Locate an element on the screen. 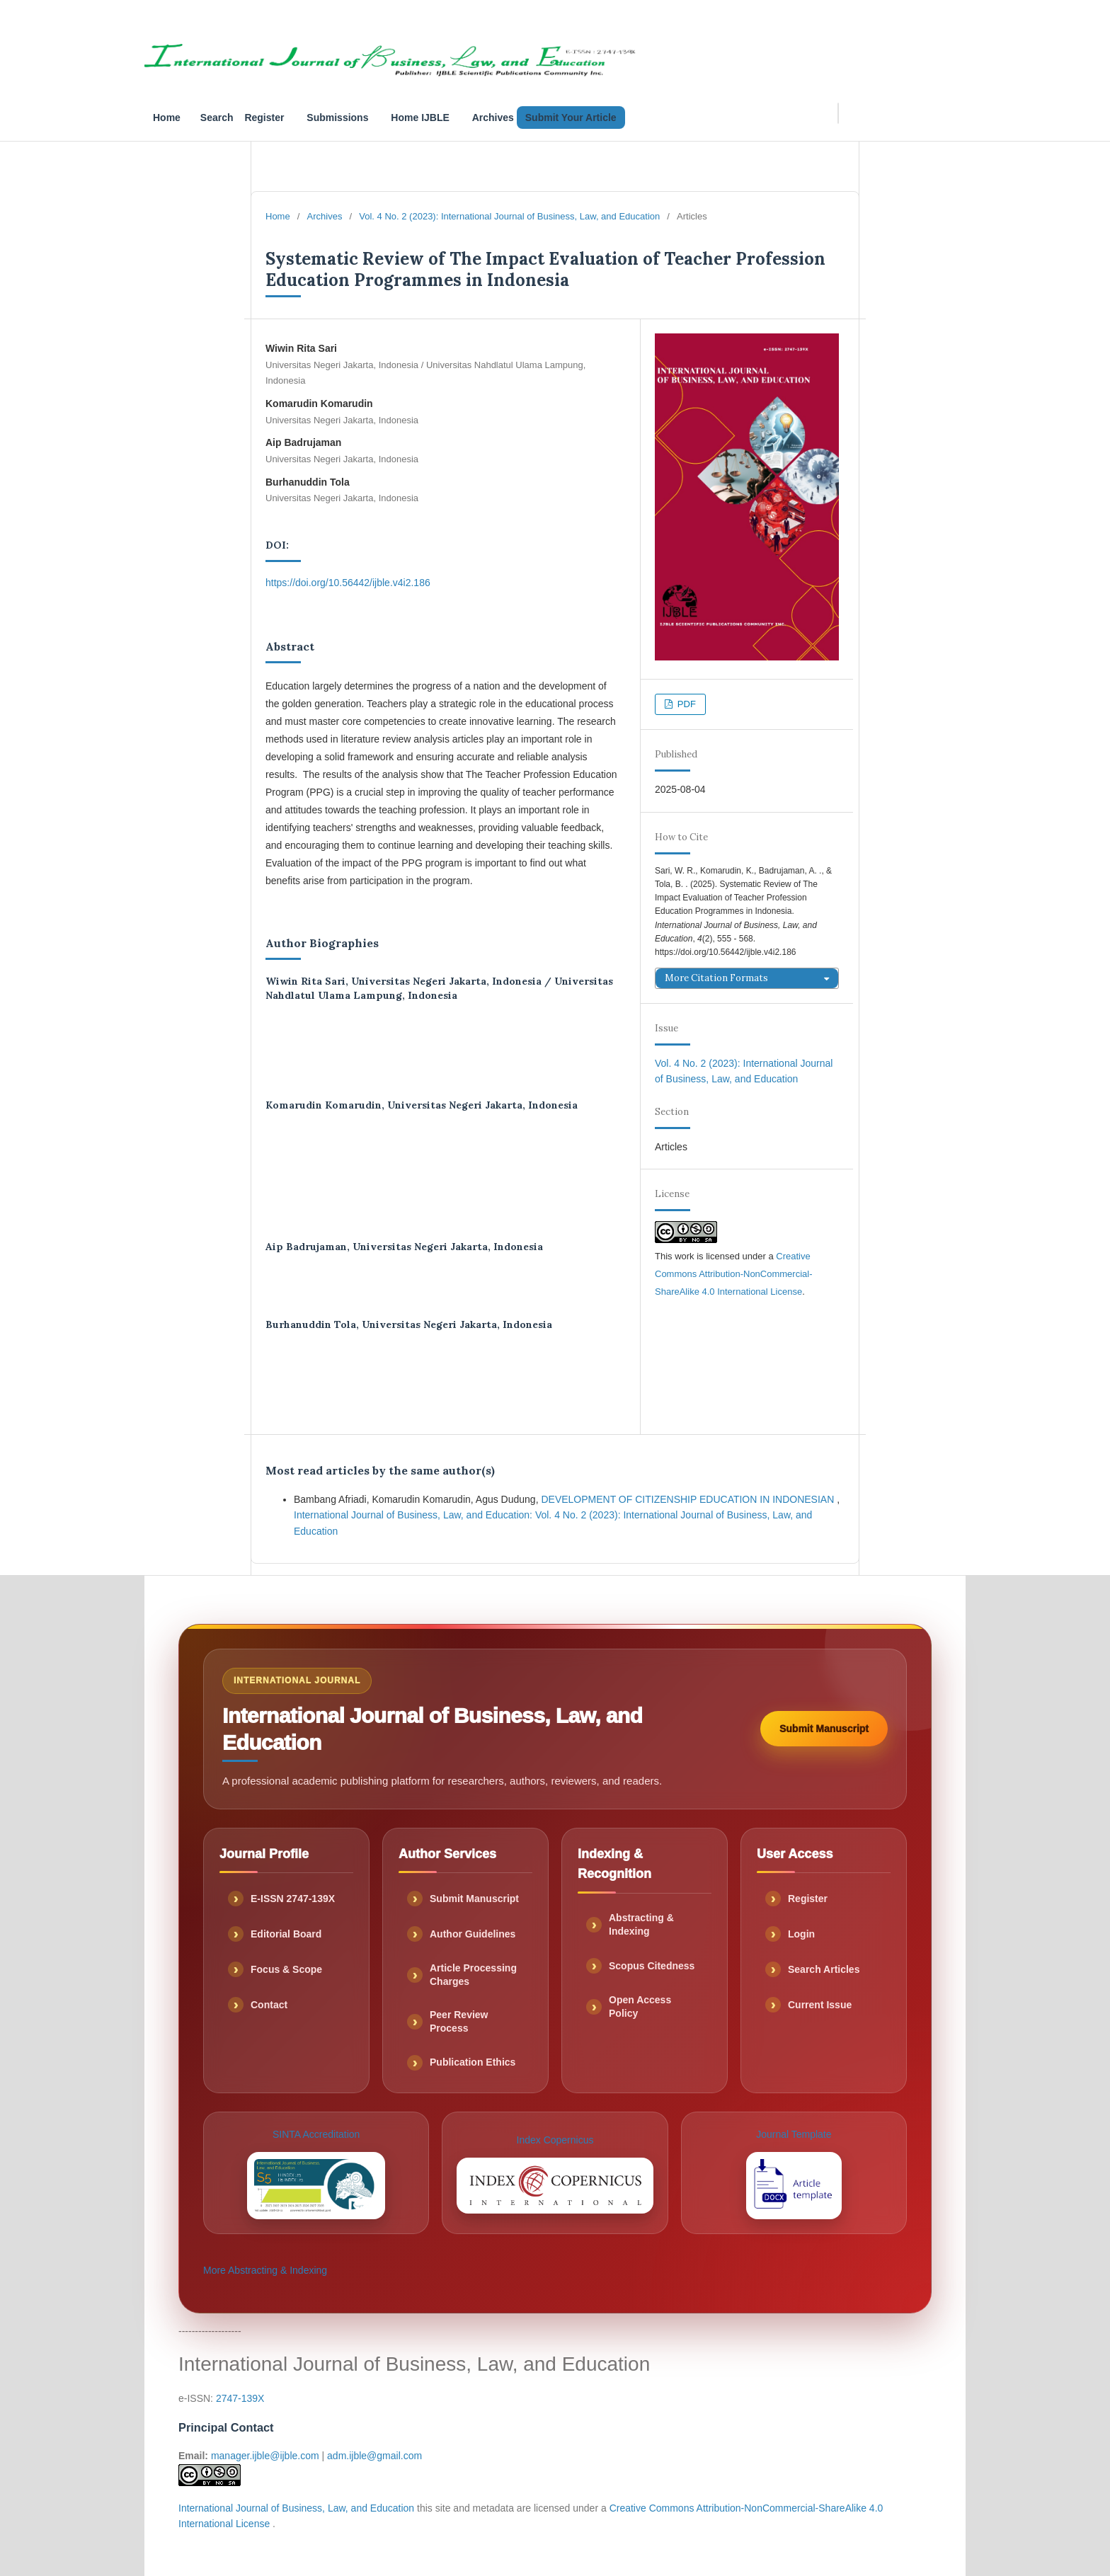 Image resolution: width=1110 pixels, height=2576 pixels. Journal Template is located at coordinates (794, 2174).